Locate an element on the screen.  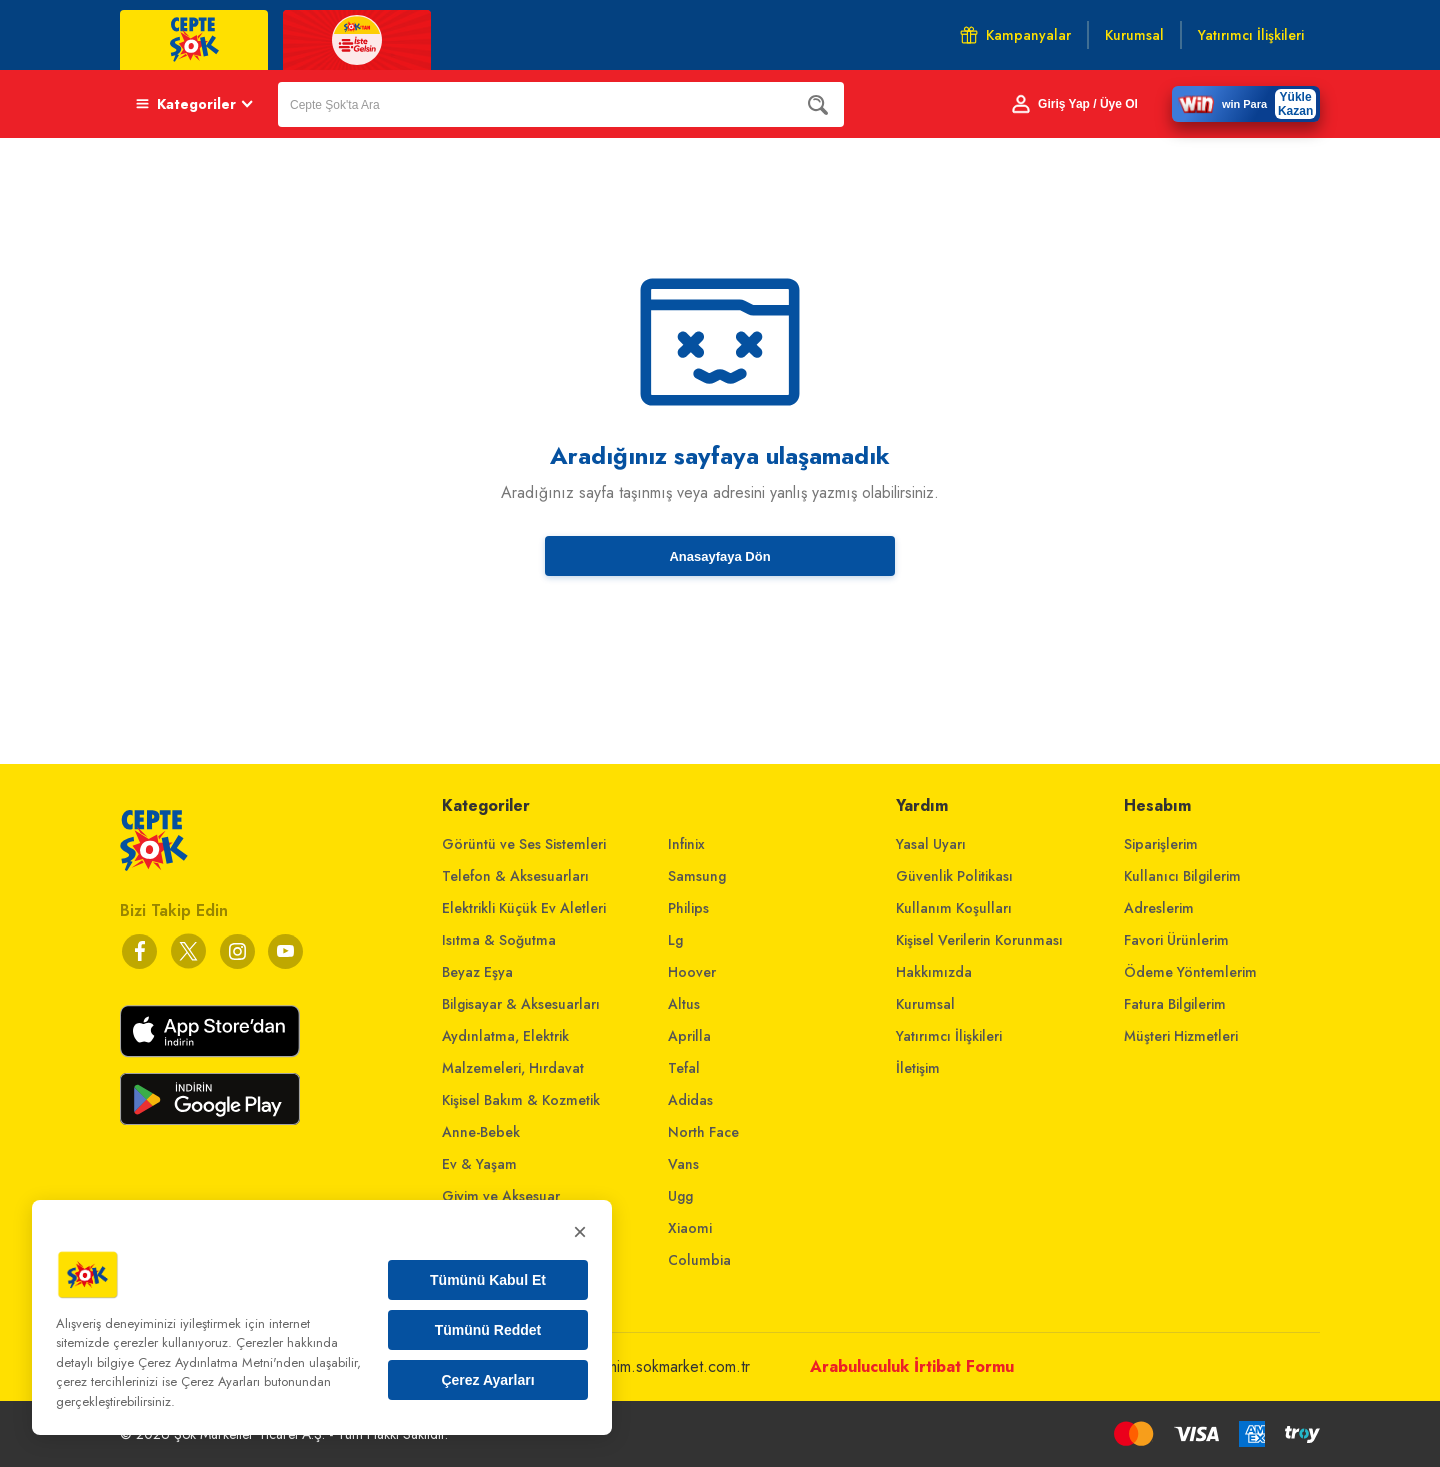
Ödeme Yöntemlerim is located at coordinates (1190, 972).